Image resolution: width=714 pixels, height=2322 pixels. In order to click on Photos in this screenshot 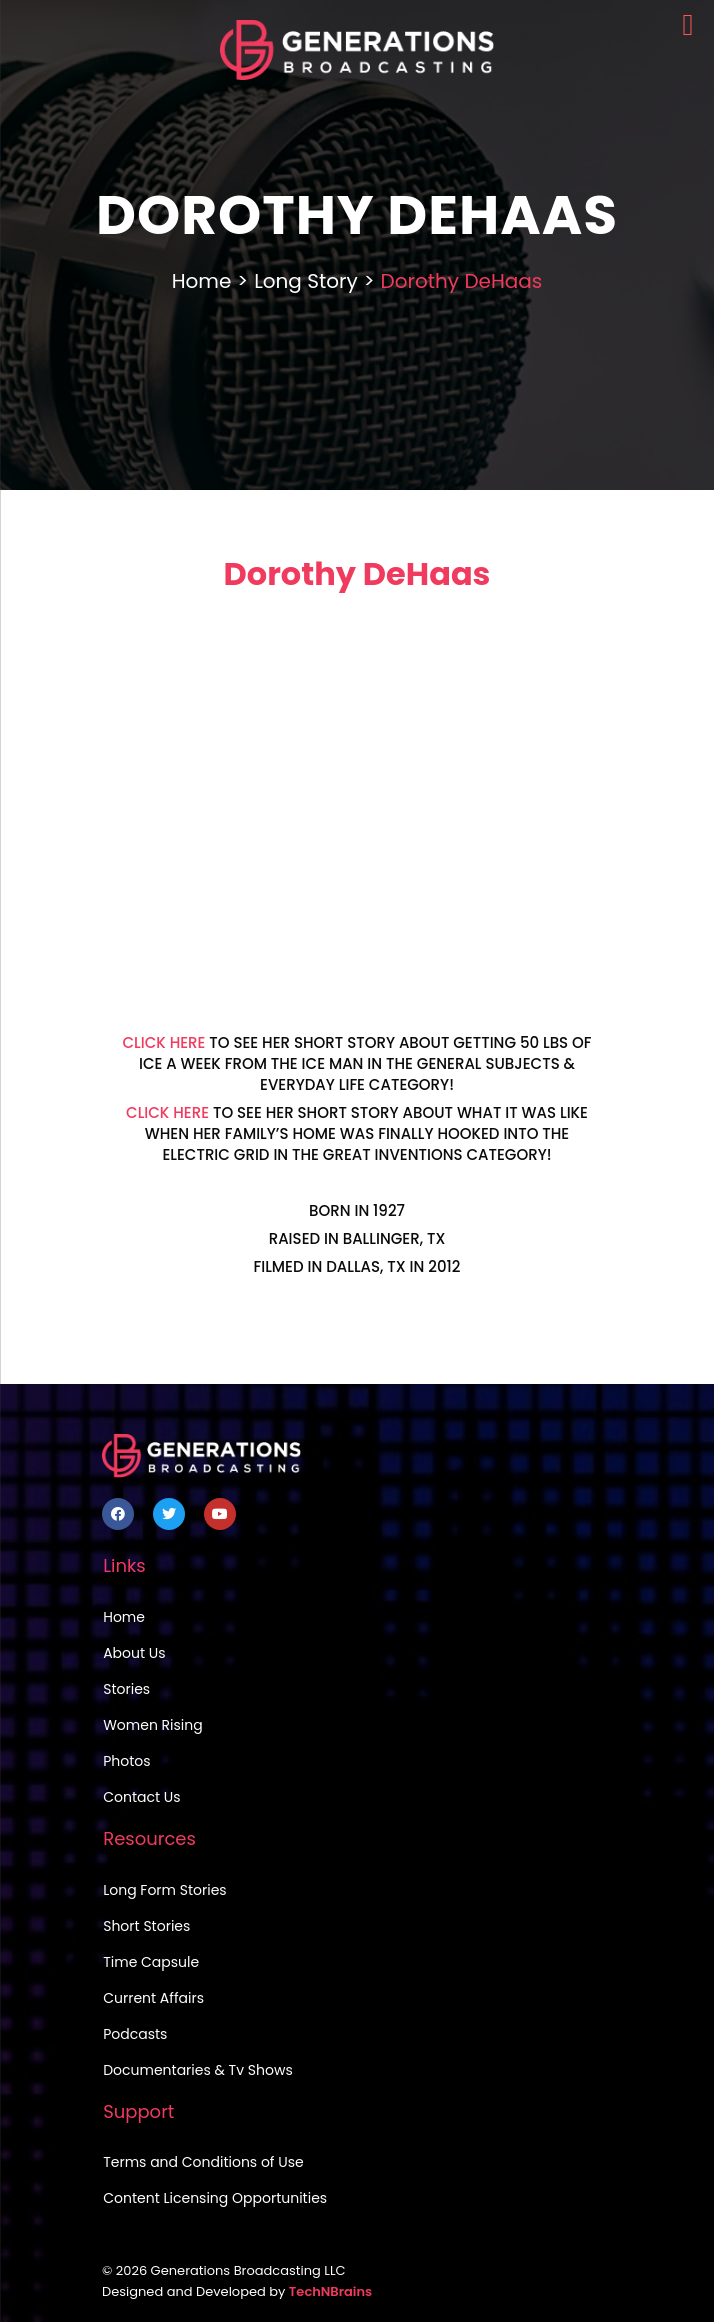, I will do `click(126, 1761)`.